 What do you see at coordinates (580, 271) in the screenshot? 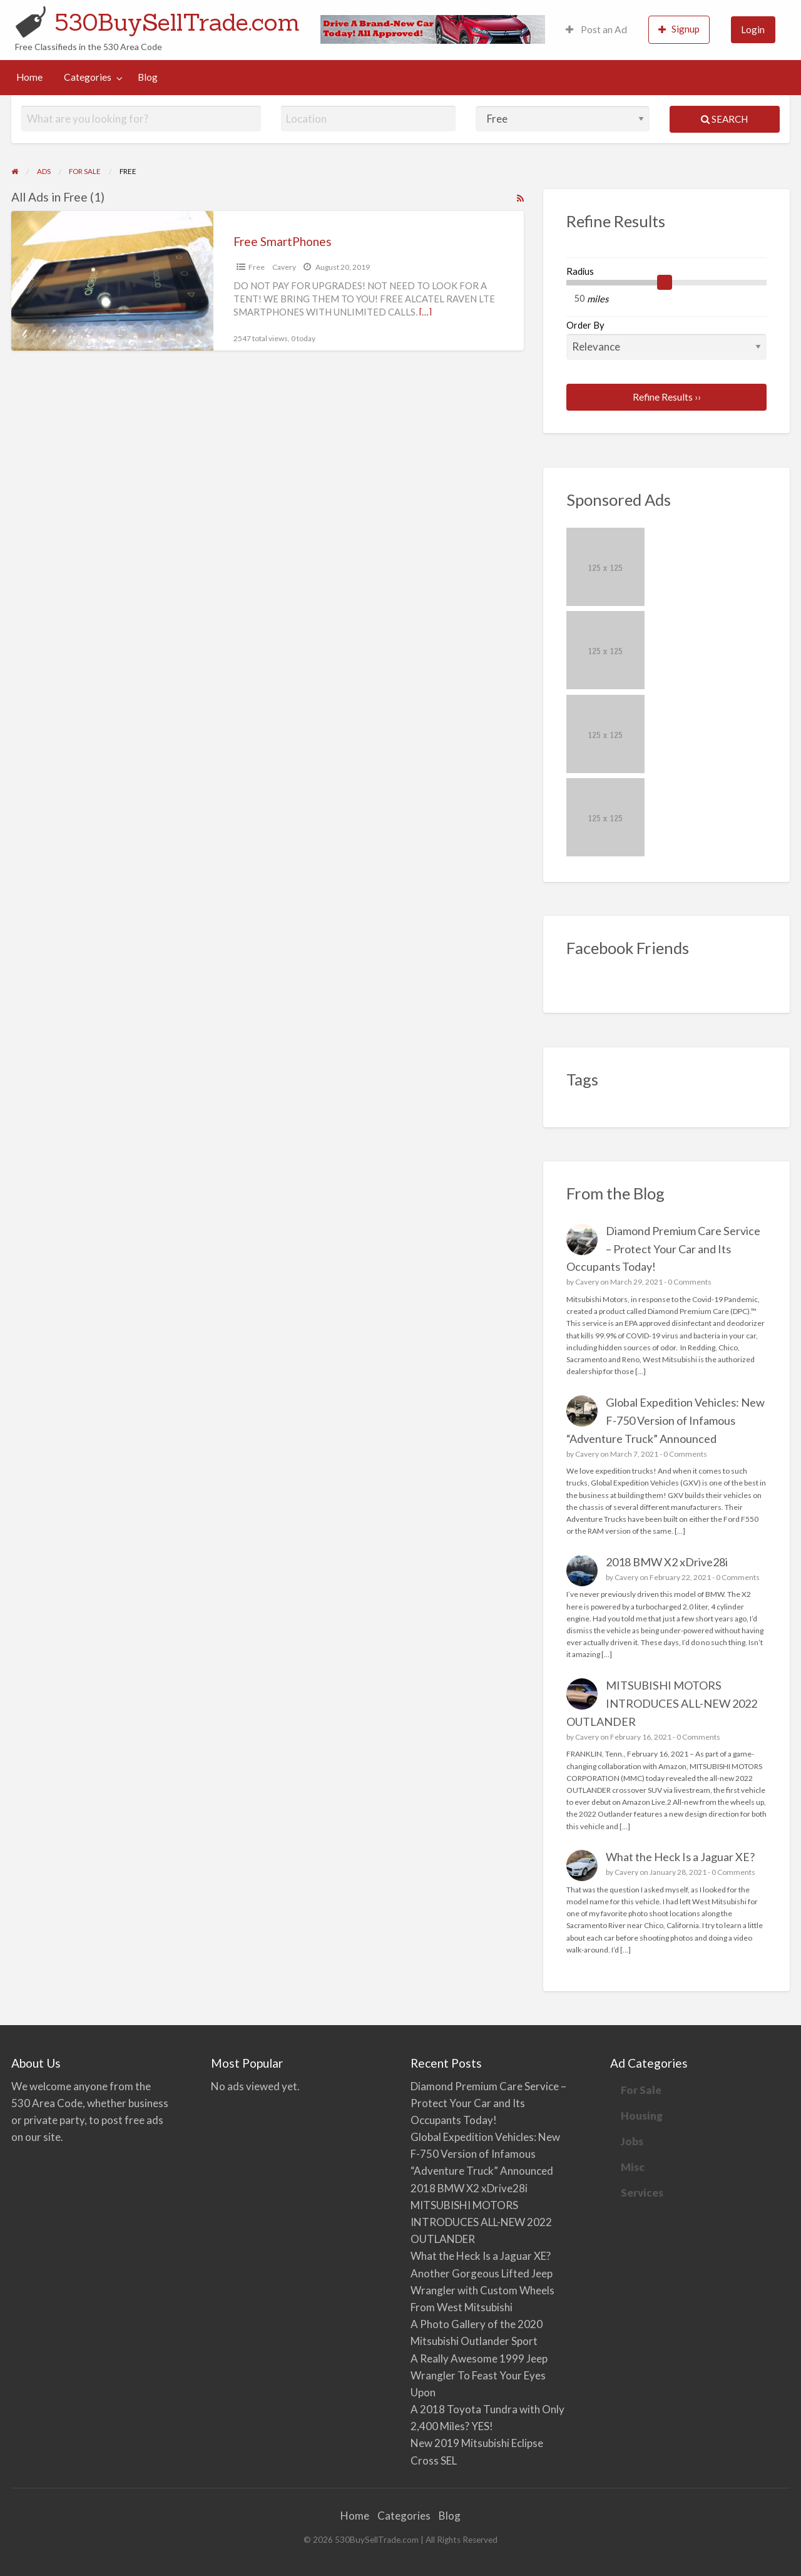
I see `Radius` at bounding box center [580, 271].